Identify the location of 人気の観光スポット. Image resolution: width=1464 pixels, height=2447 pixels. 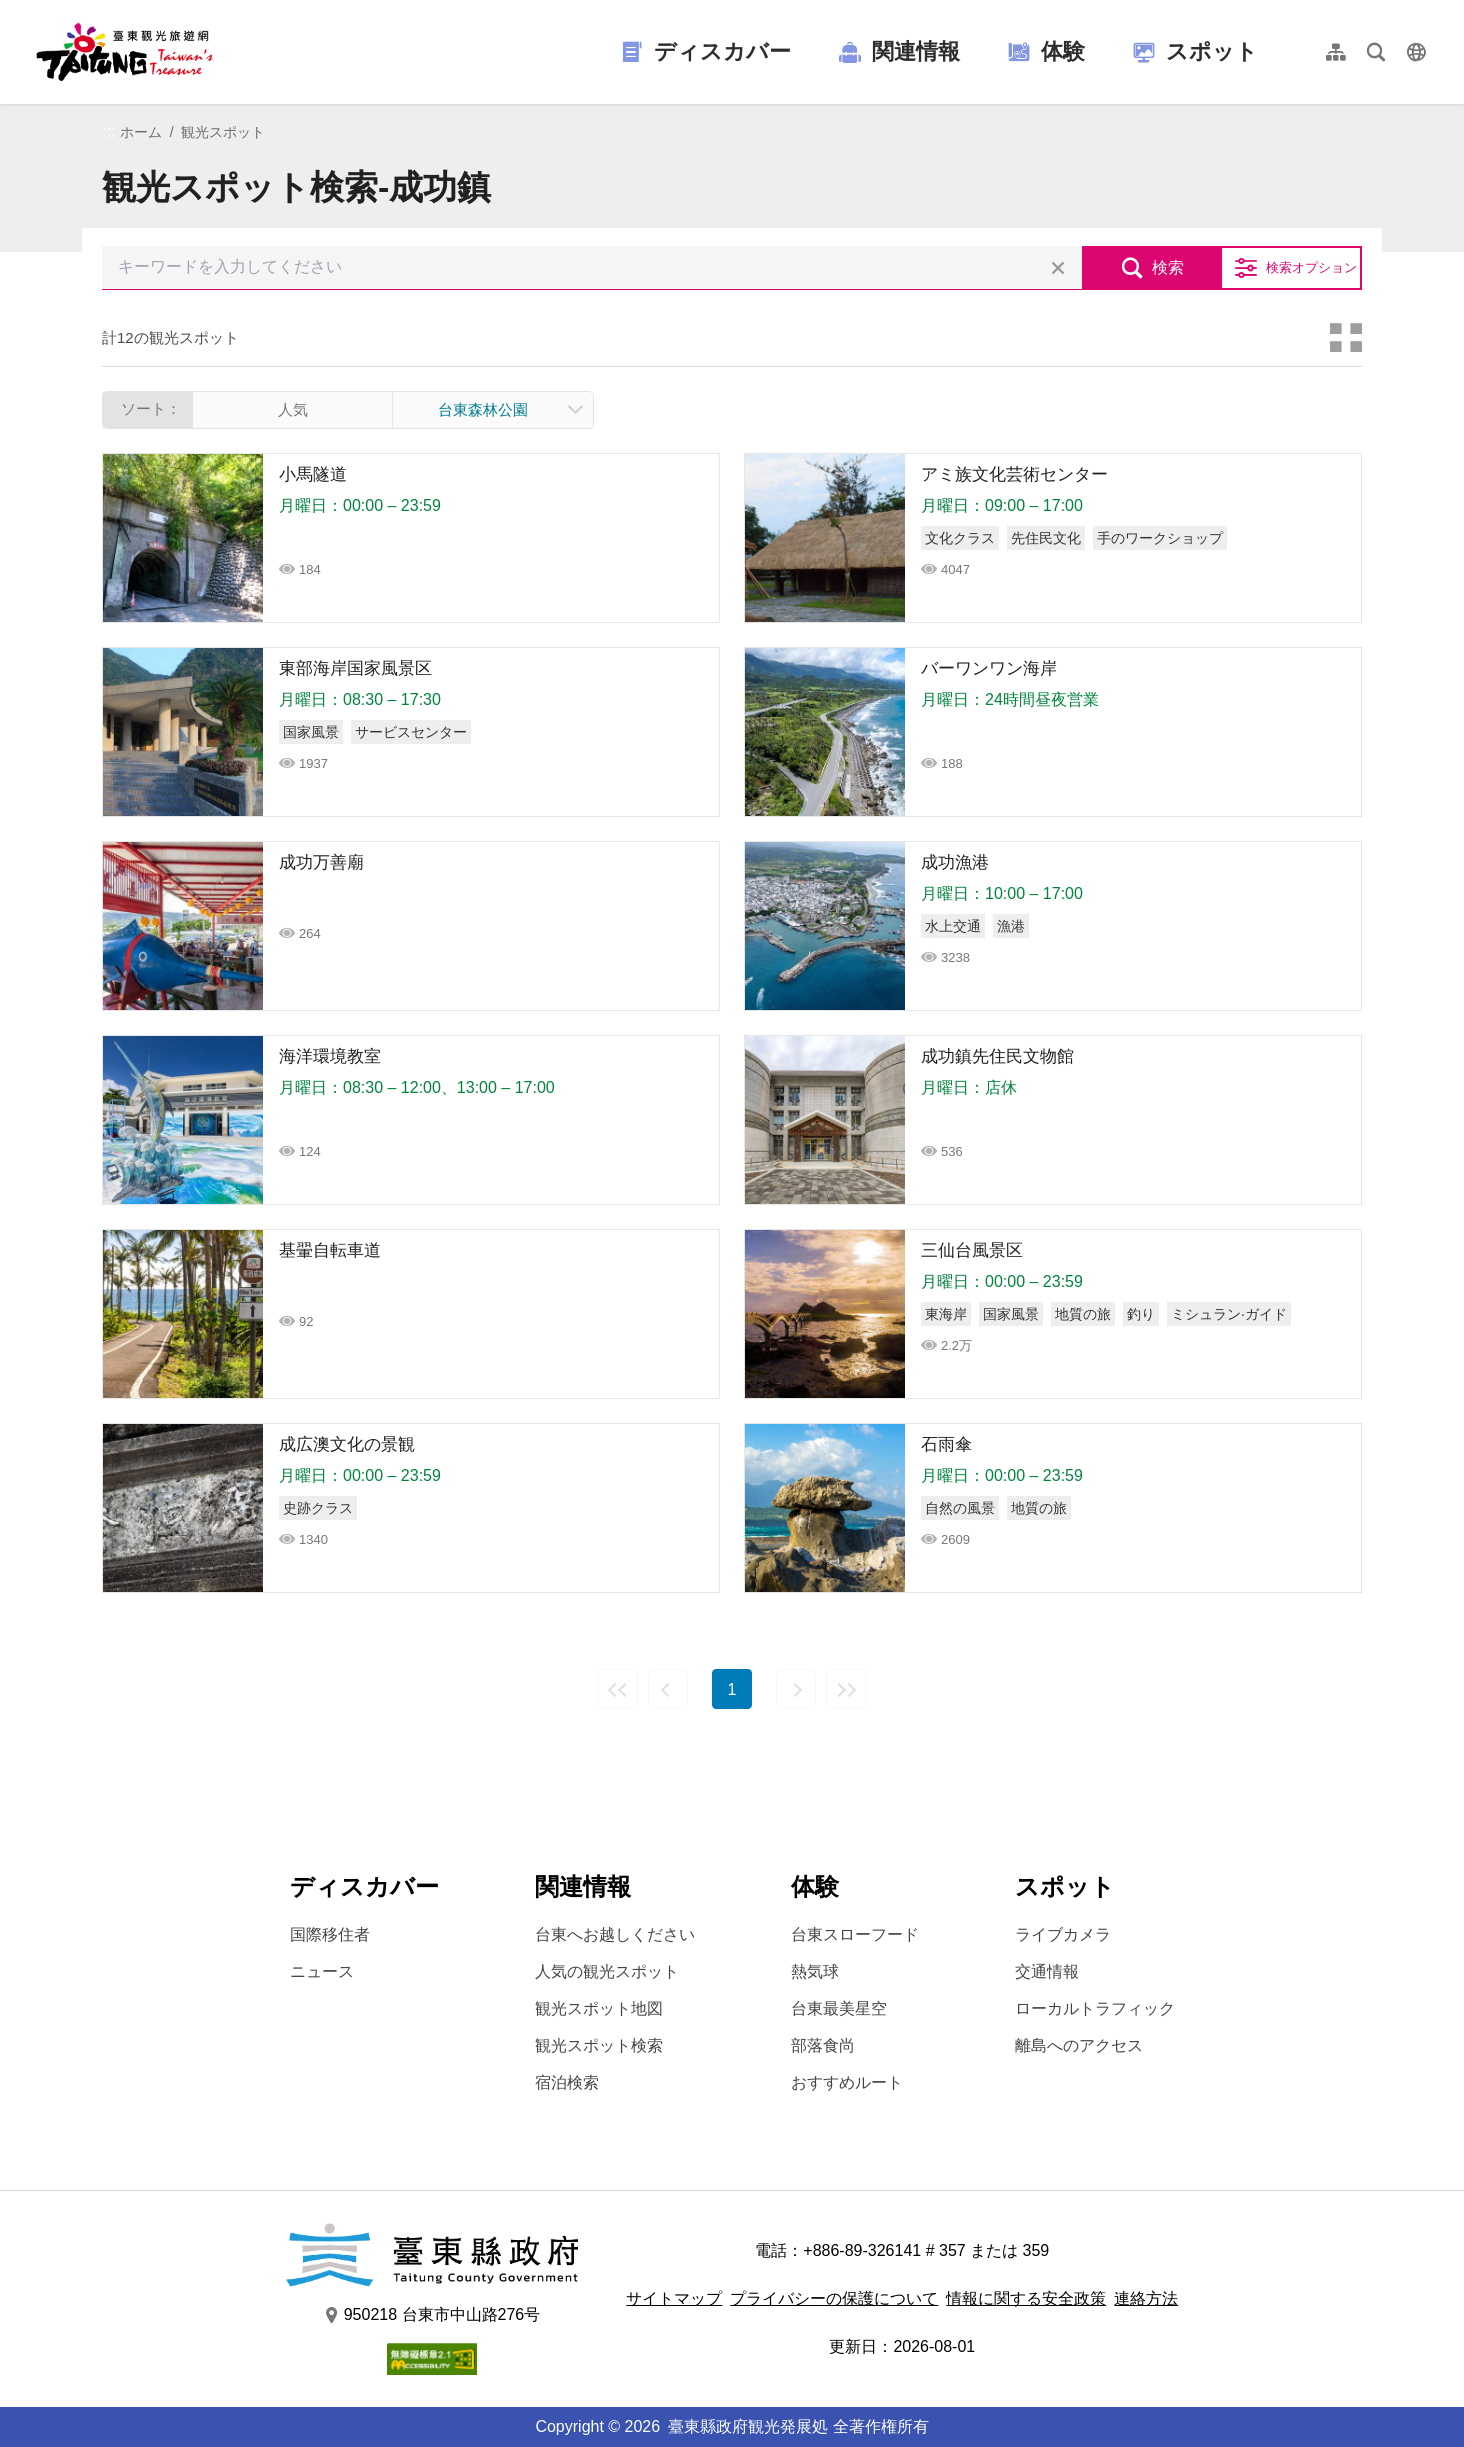
(607, 1971).